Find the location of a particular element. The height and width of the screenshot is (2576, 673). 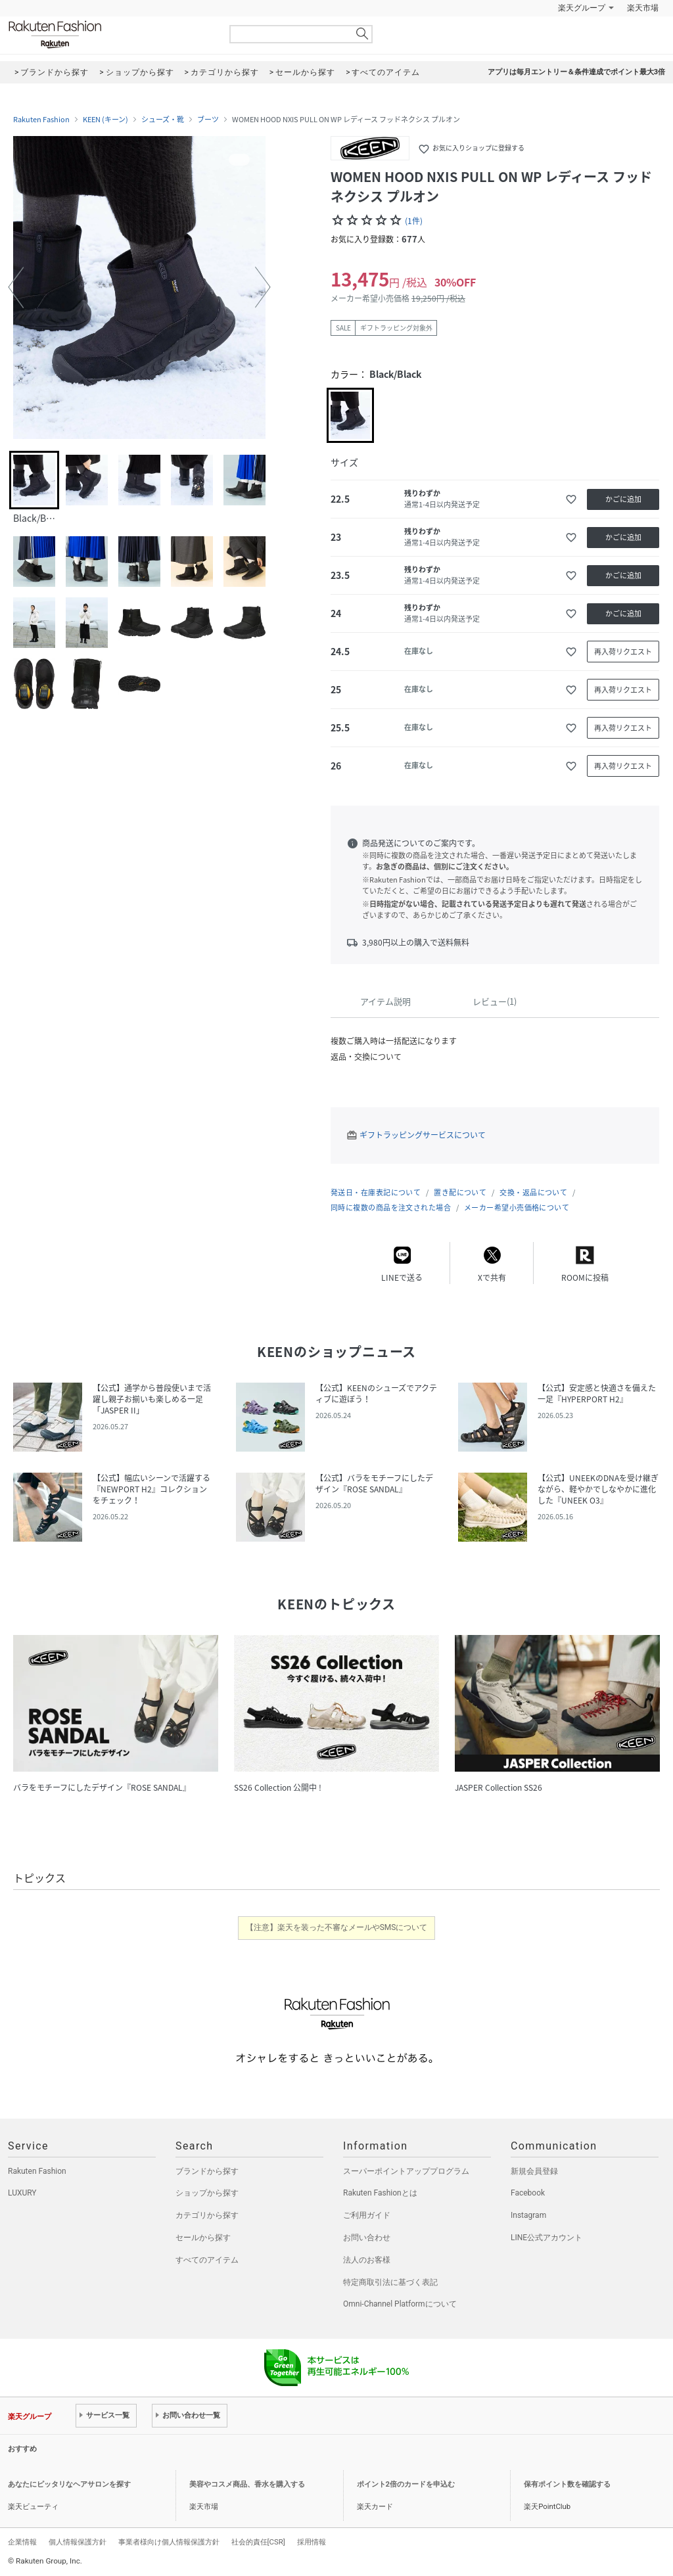

カテゴリから探す is located at coordinates (207, 2215).